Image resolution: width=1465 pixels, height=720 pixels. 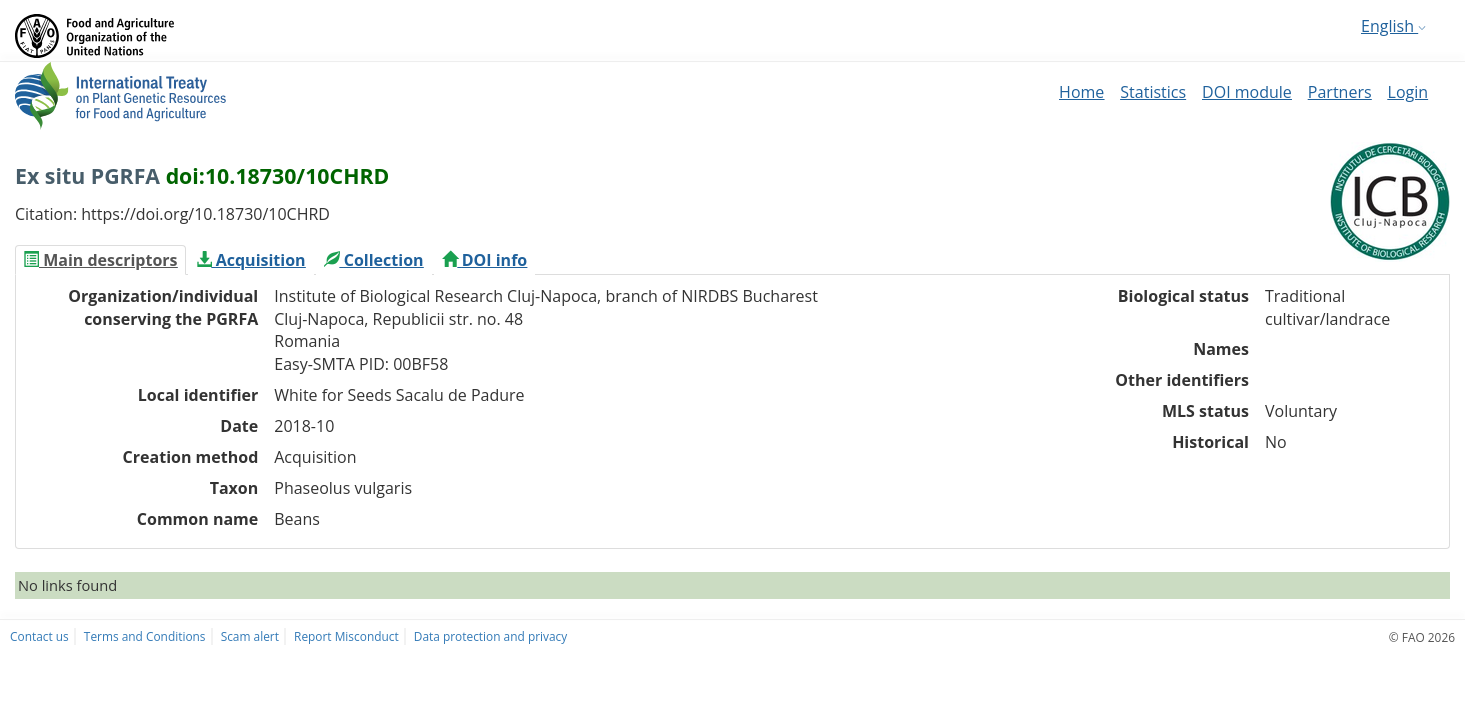 I want to click on Partners, so click(x=1340, y=92).